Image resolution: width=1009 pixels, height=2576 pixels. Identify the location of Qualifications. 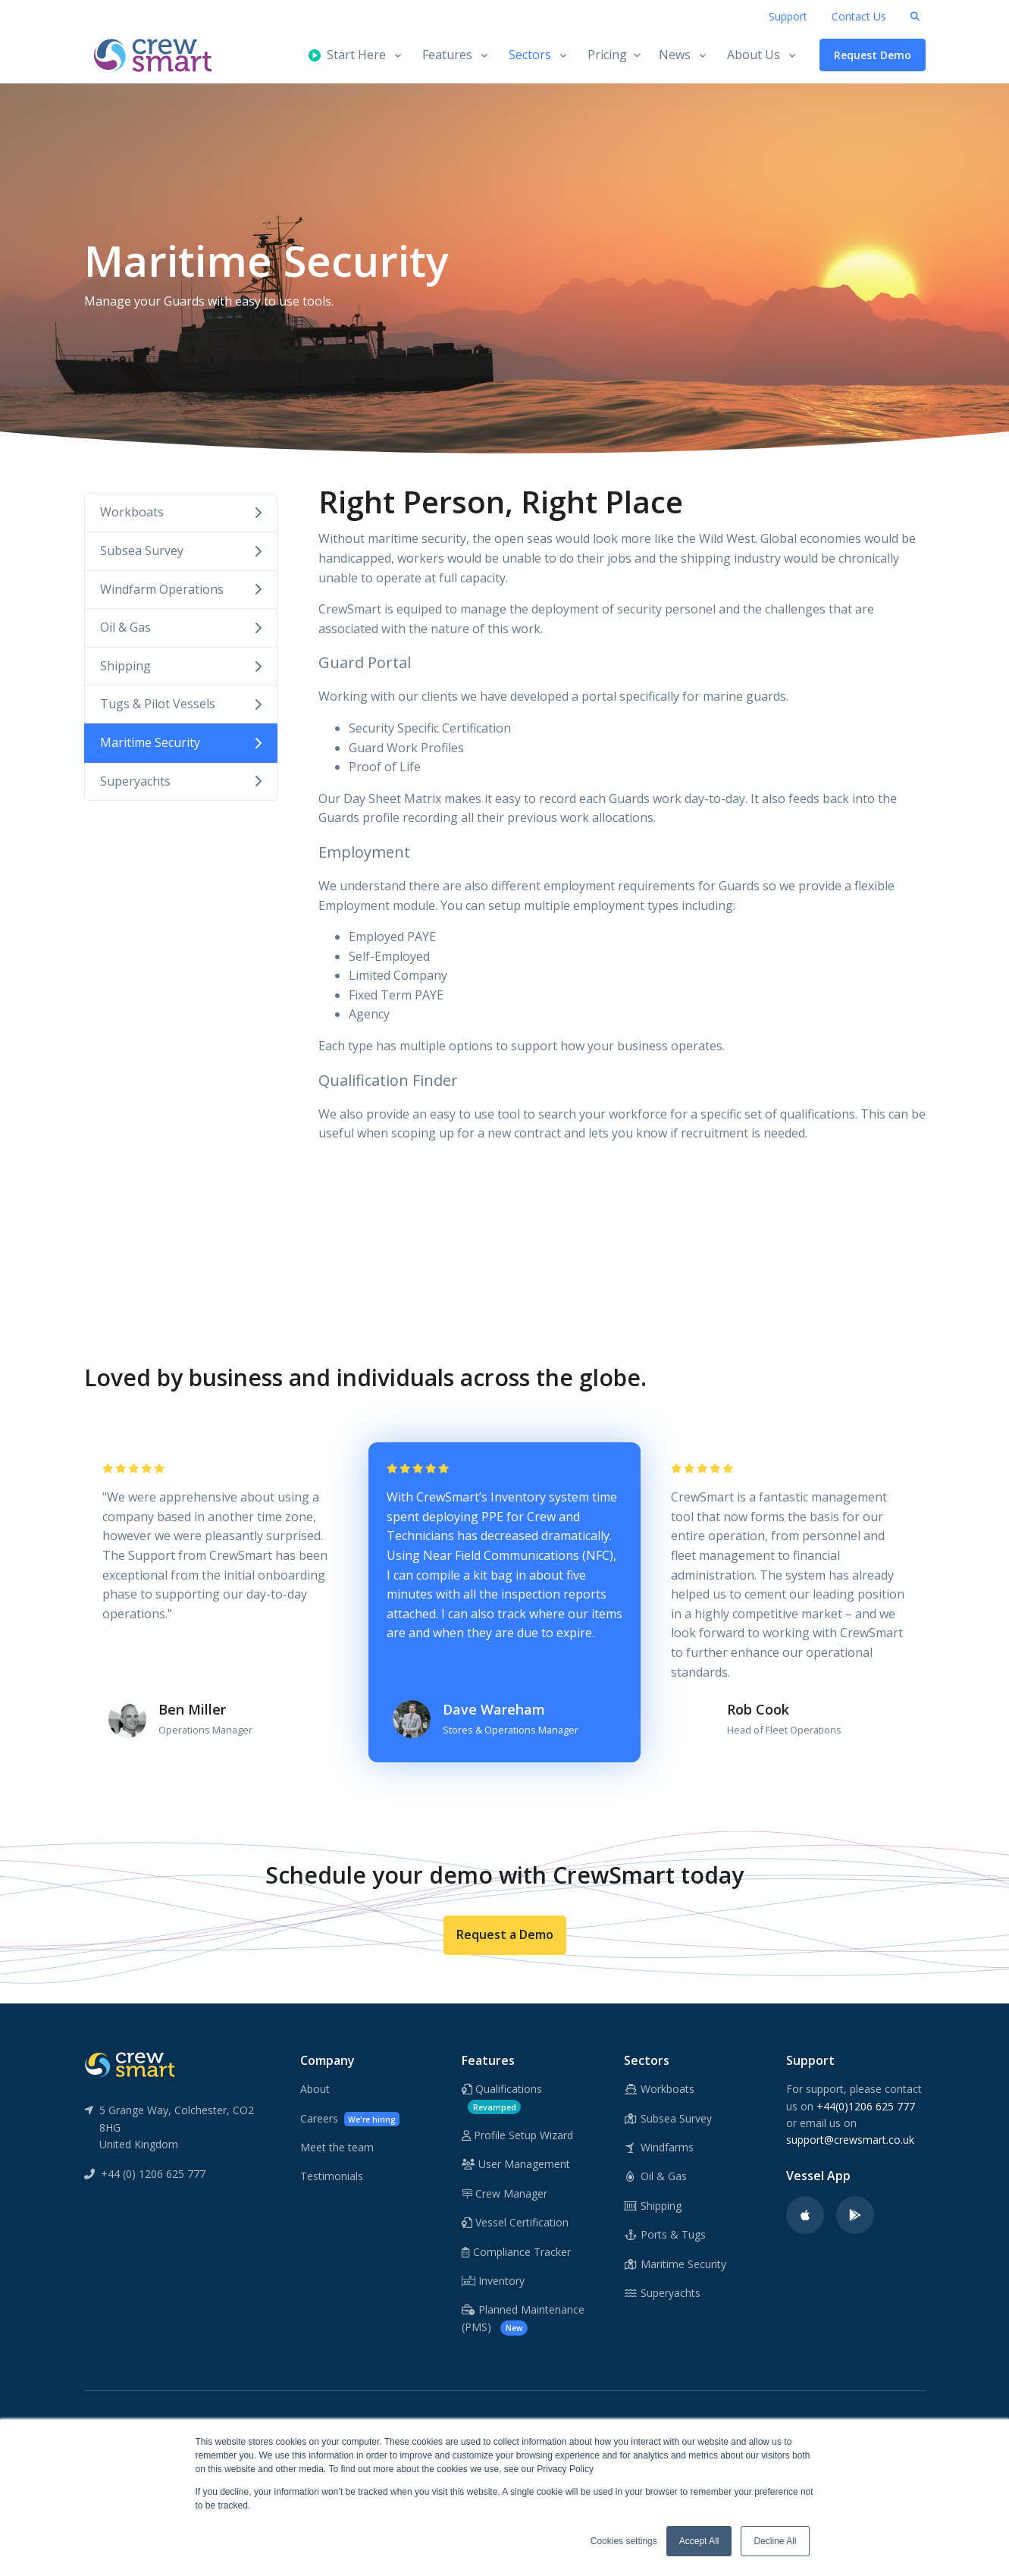
(502, 2098).